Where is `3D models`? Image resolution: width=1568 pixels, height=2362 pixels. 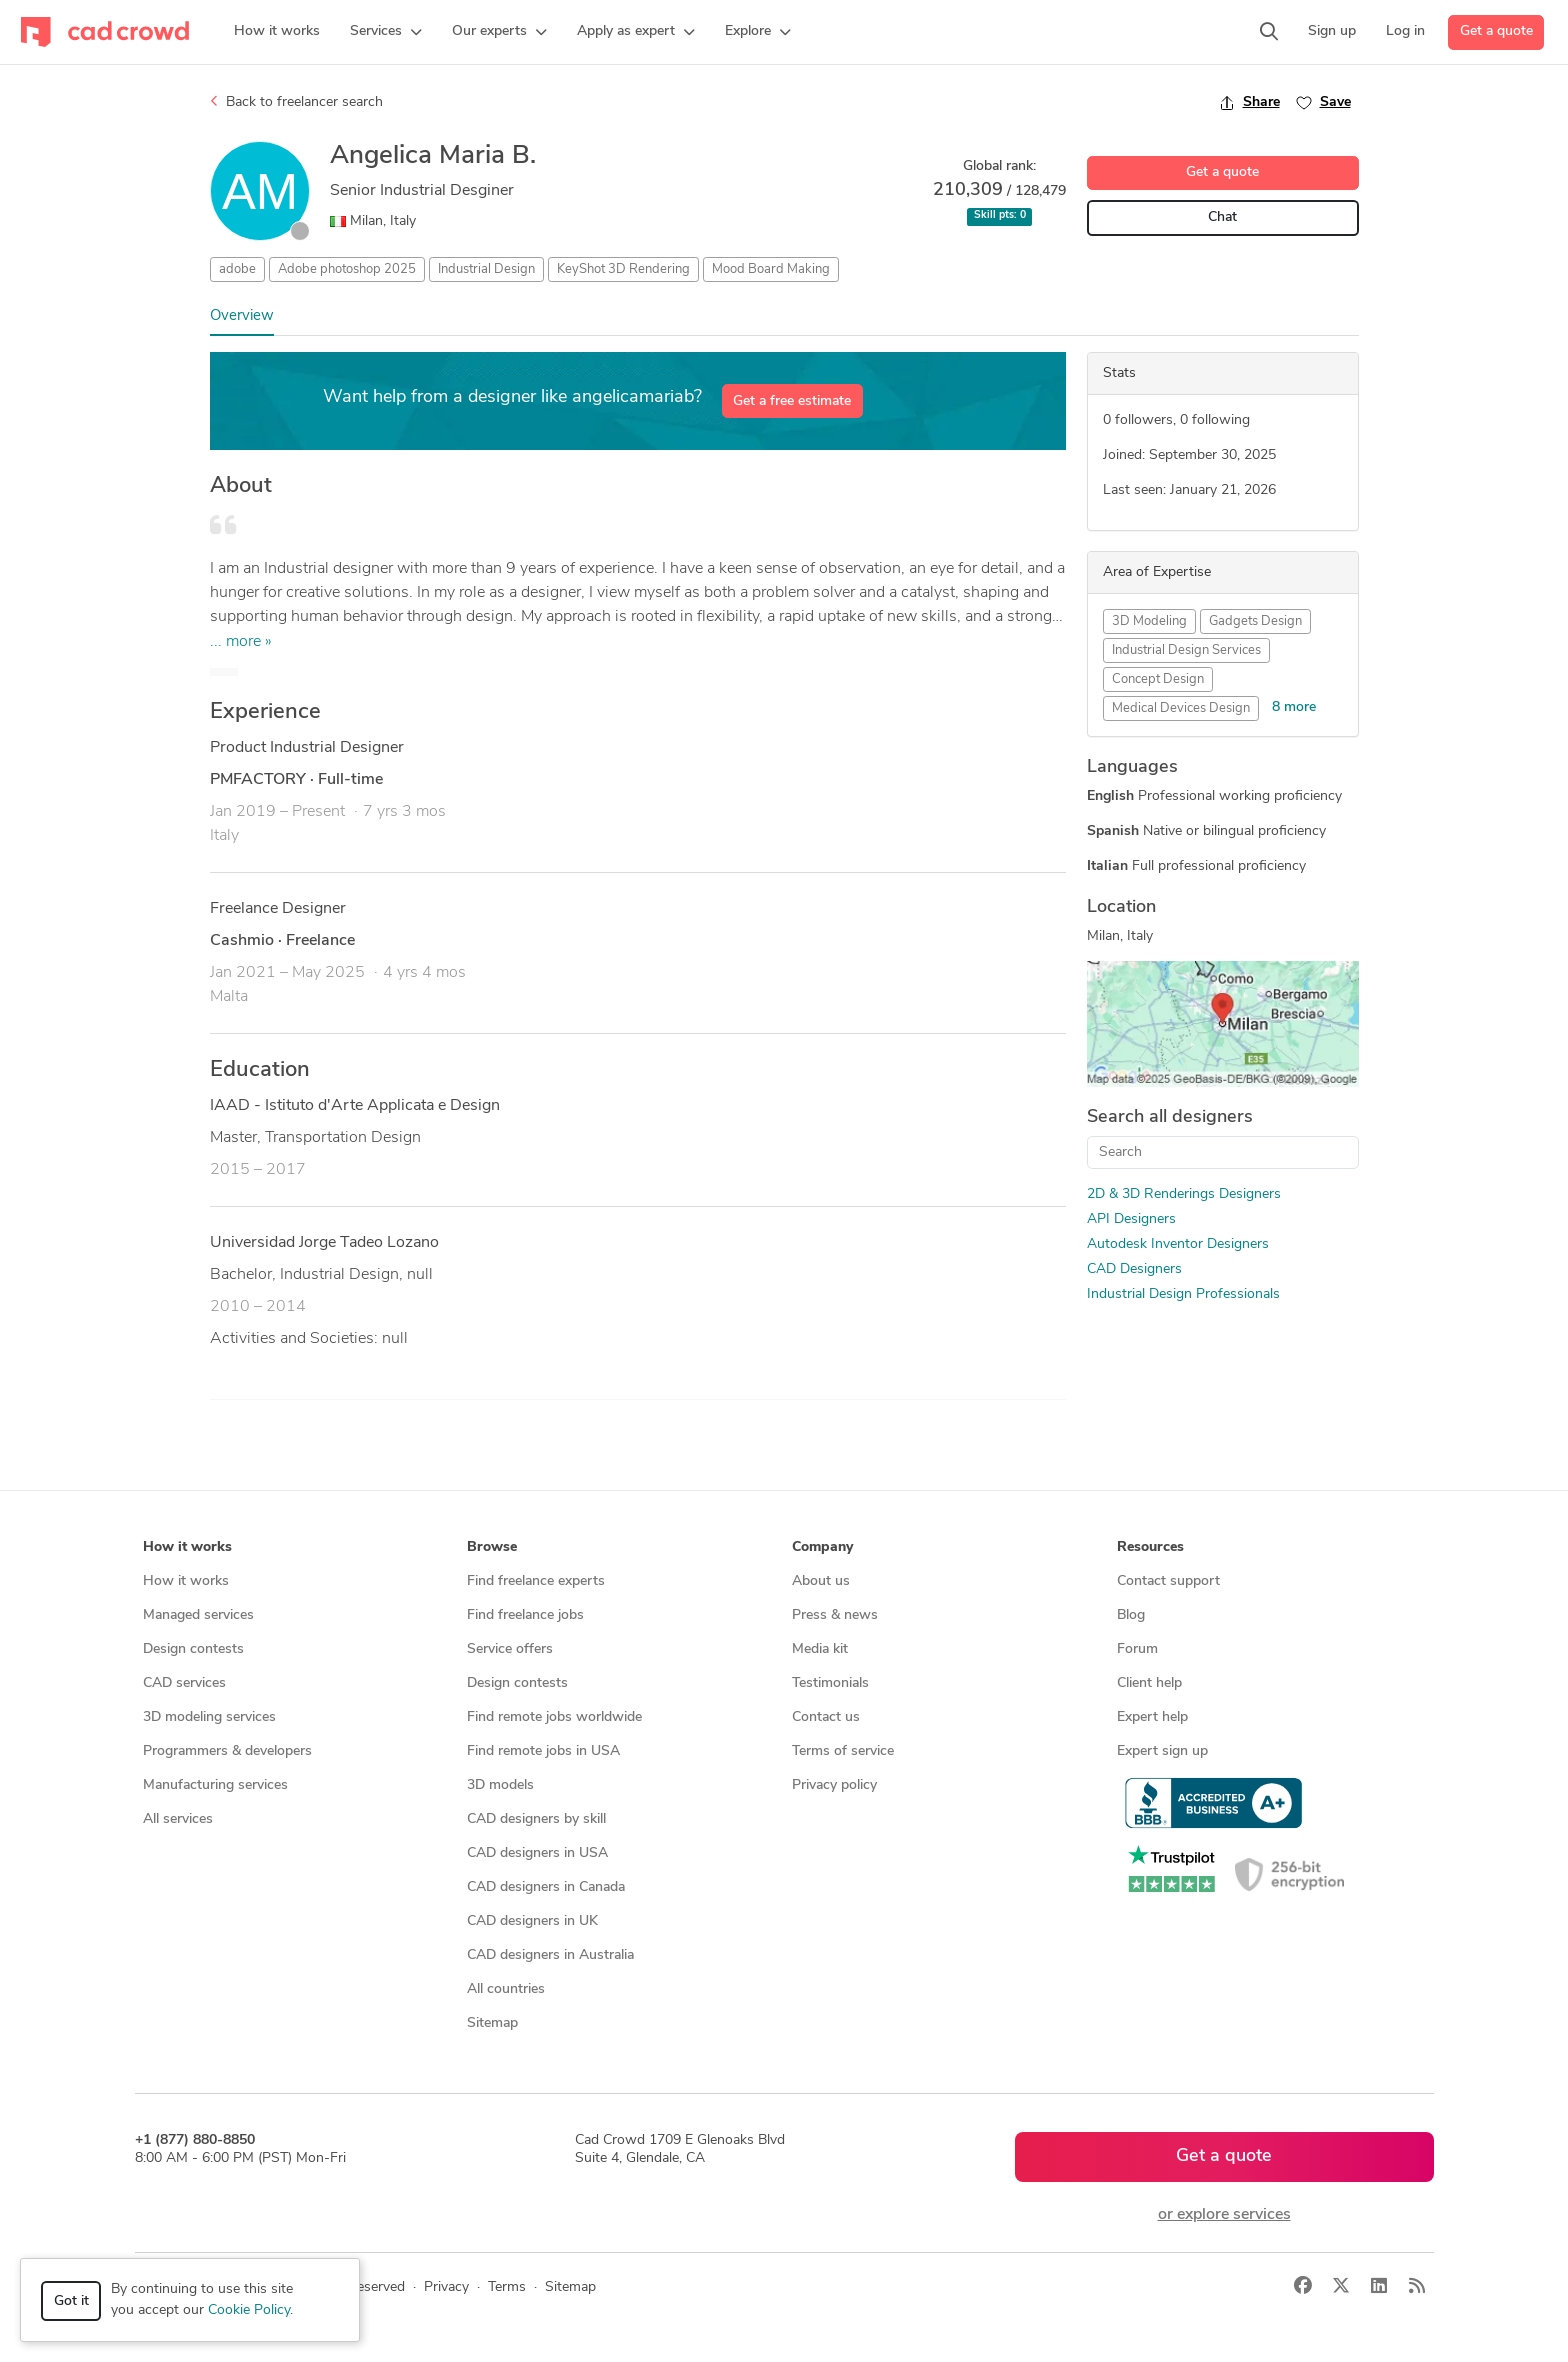
3D models is located at coordinates (500, 1785).